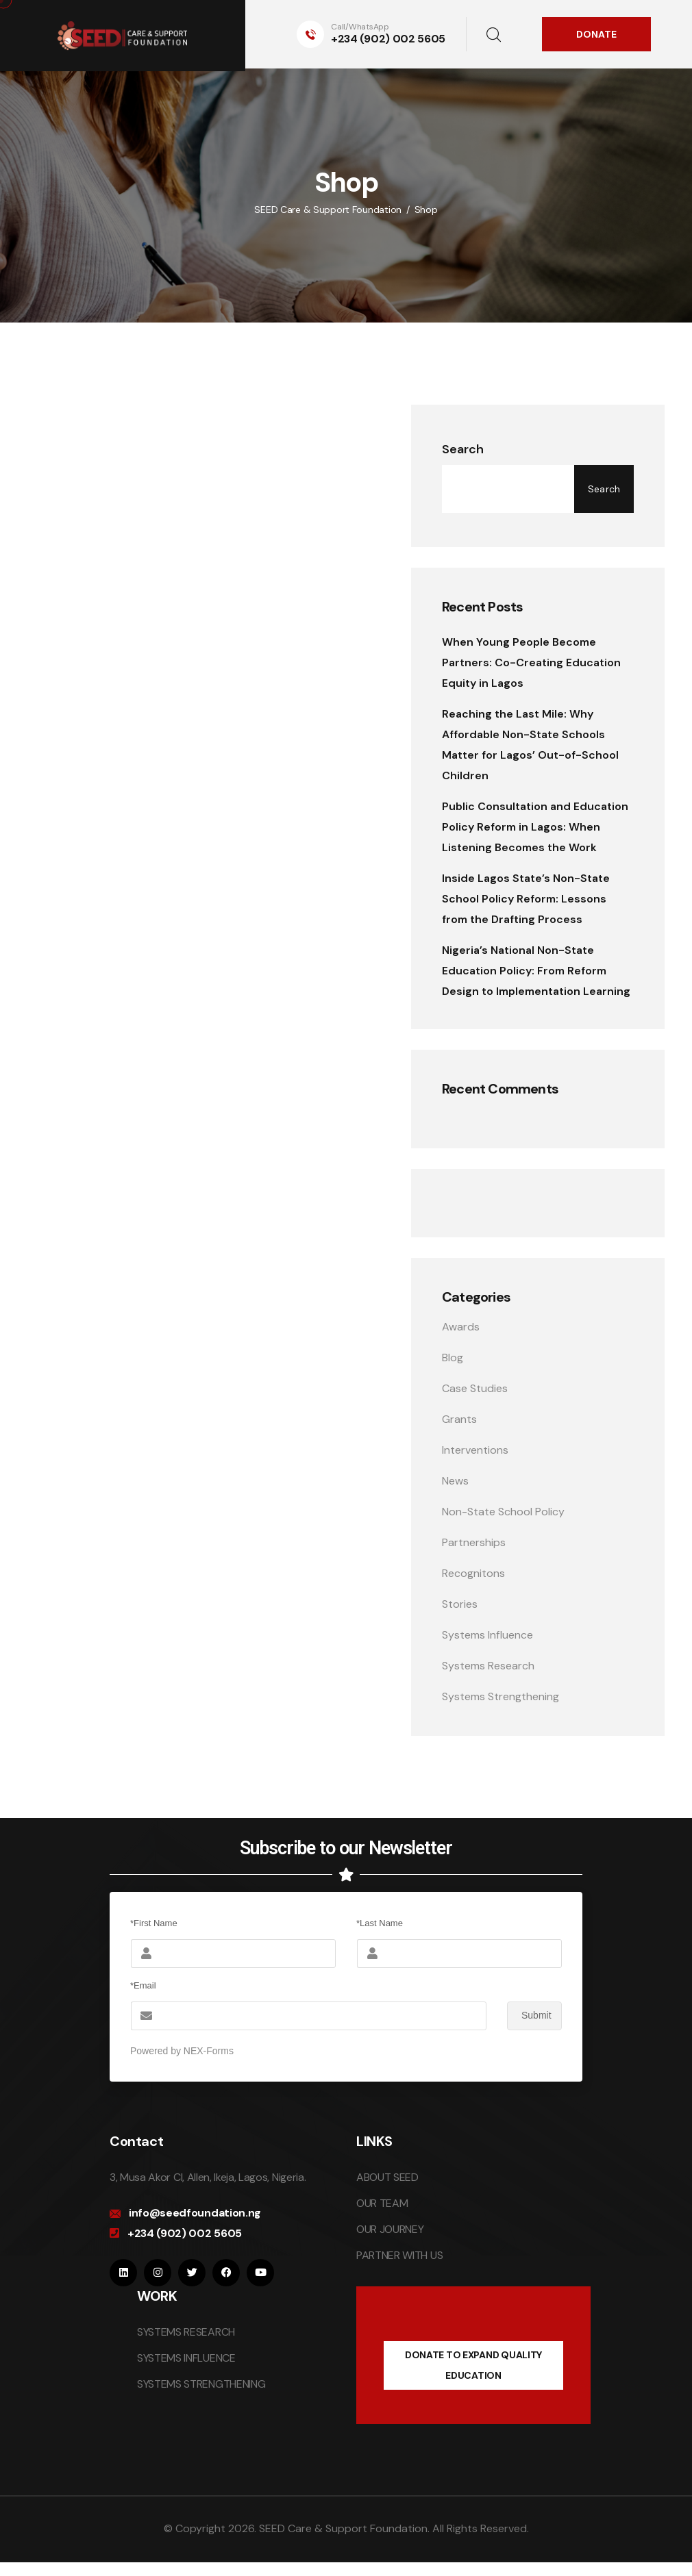 This screenshot has width=692, height=2576. What do you see at coordinates (474, 1542) in the screenshot?
I see `Partnerships` at bounding box center [474, 1542].